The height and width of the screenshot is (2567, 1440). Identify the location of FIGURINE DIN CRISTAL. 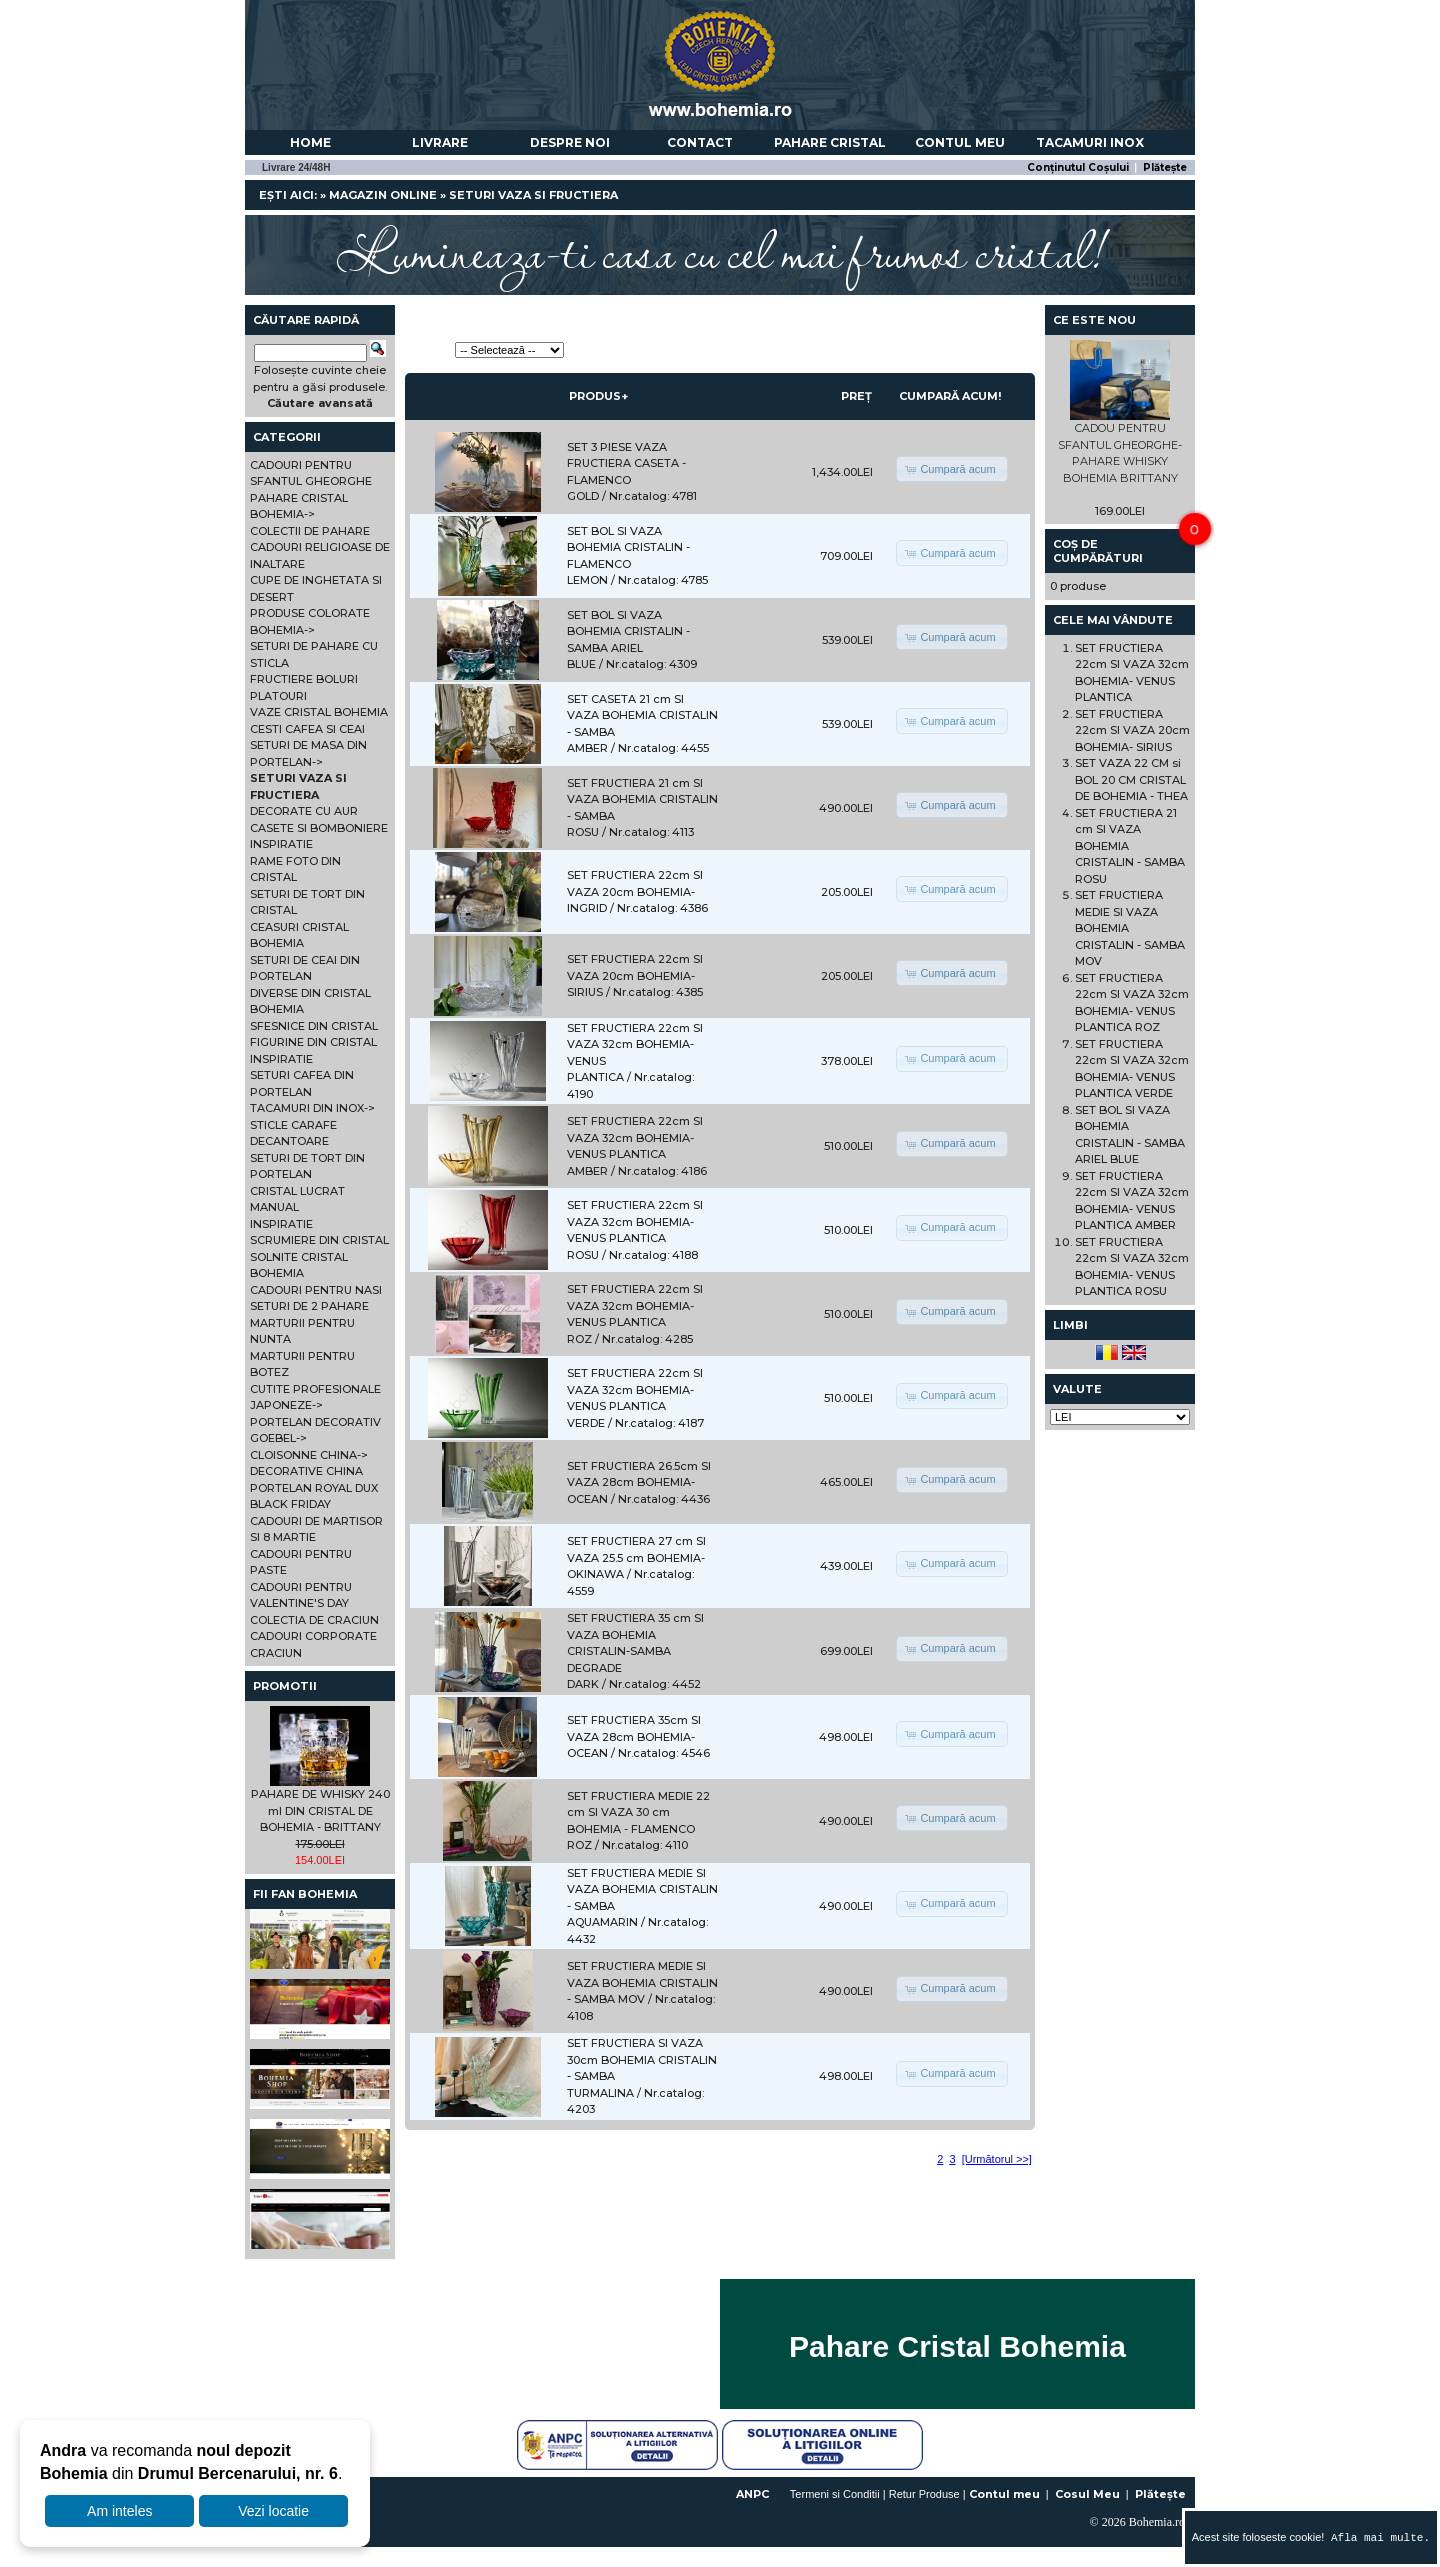
(313, 1042).